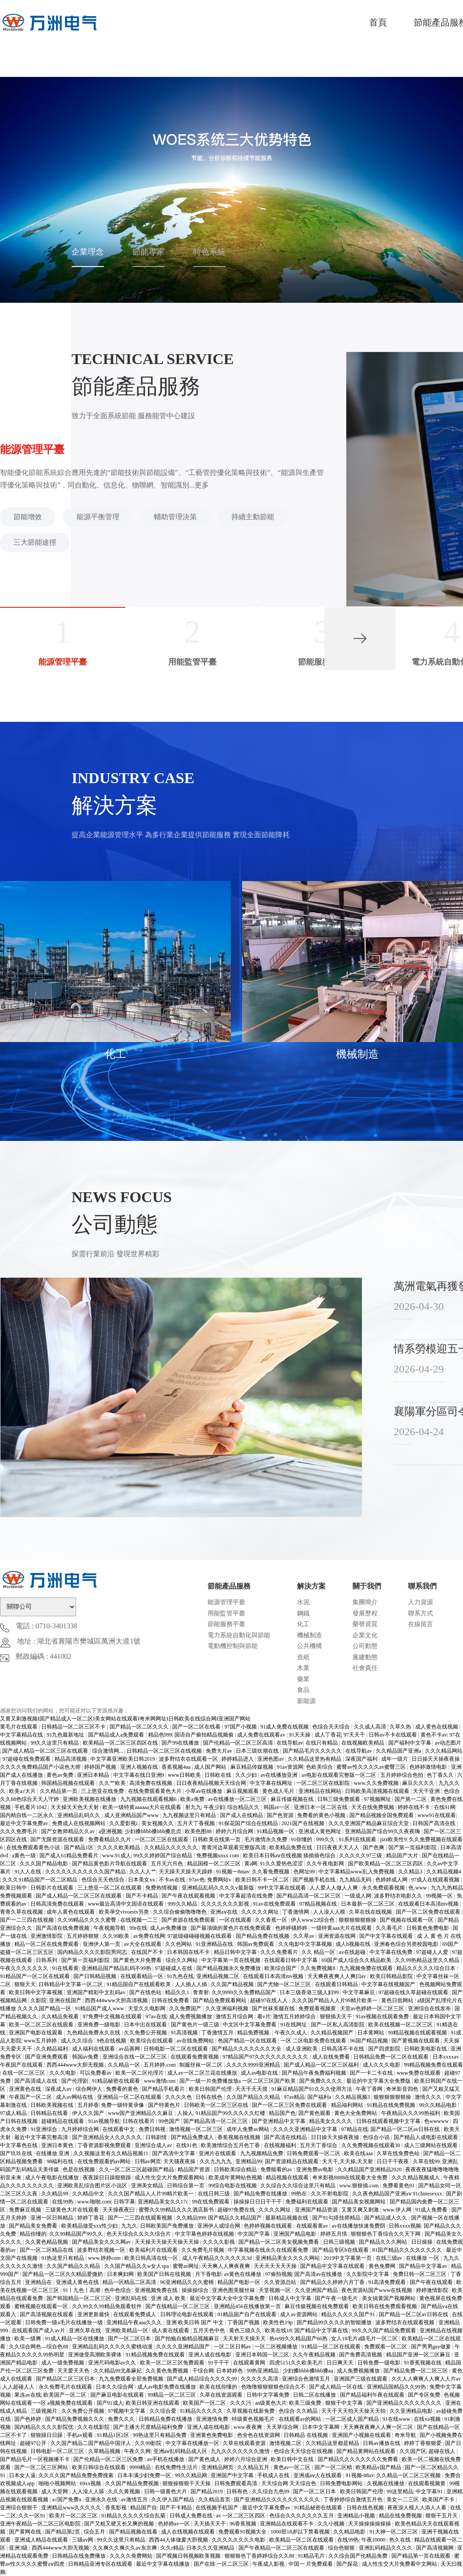  What do you see at coordinates (108, 2459) in the screenshot?
I see `国产伦精品一区二区三区免费` at bounding box center [108, 2459].